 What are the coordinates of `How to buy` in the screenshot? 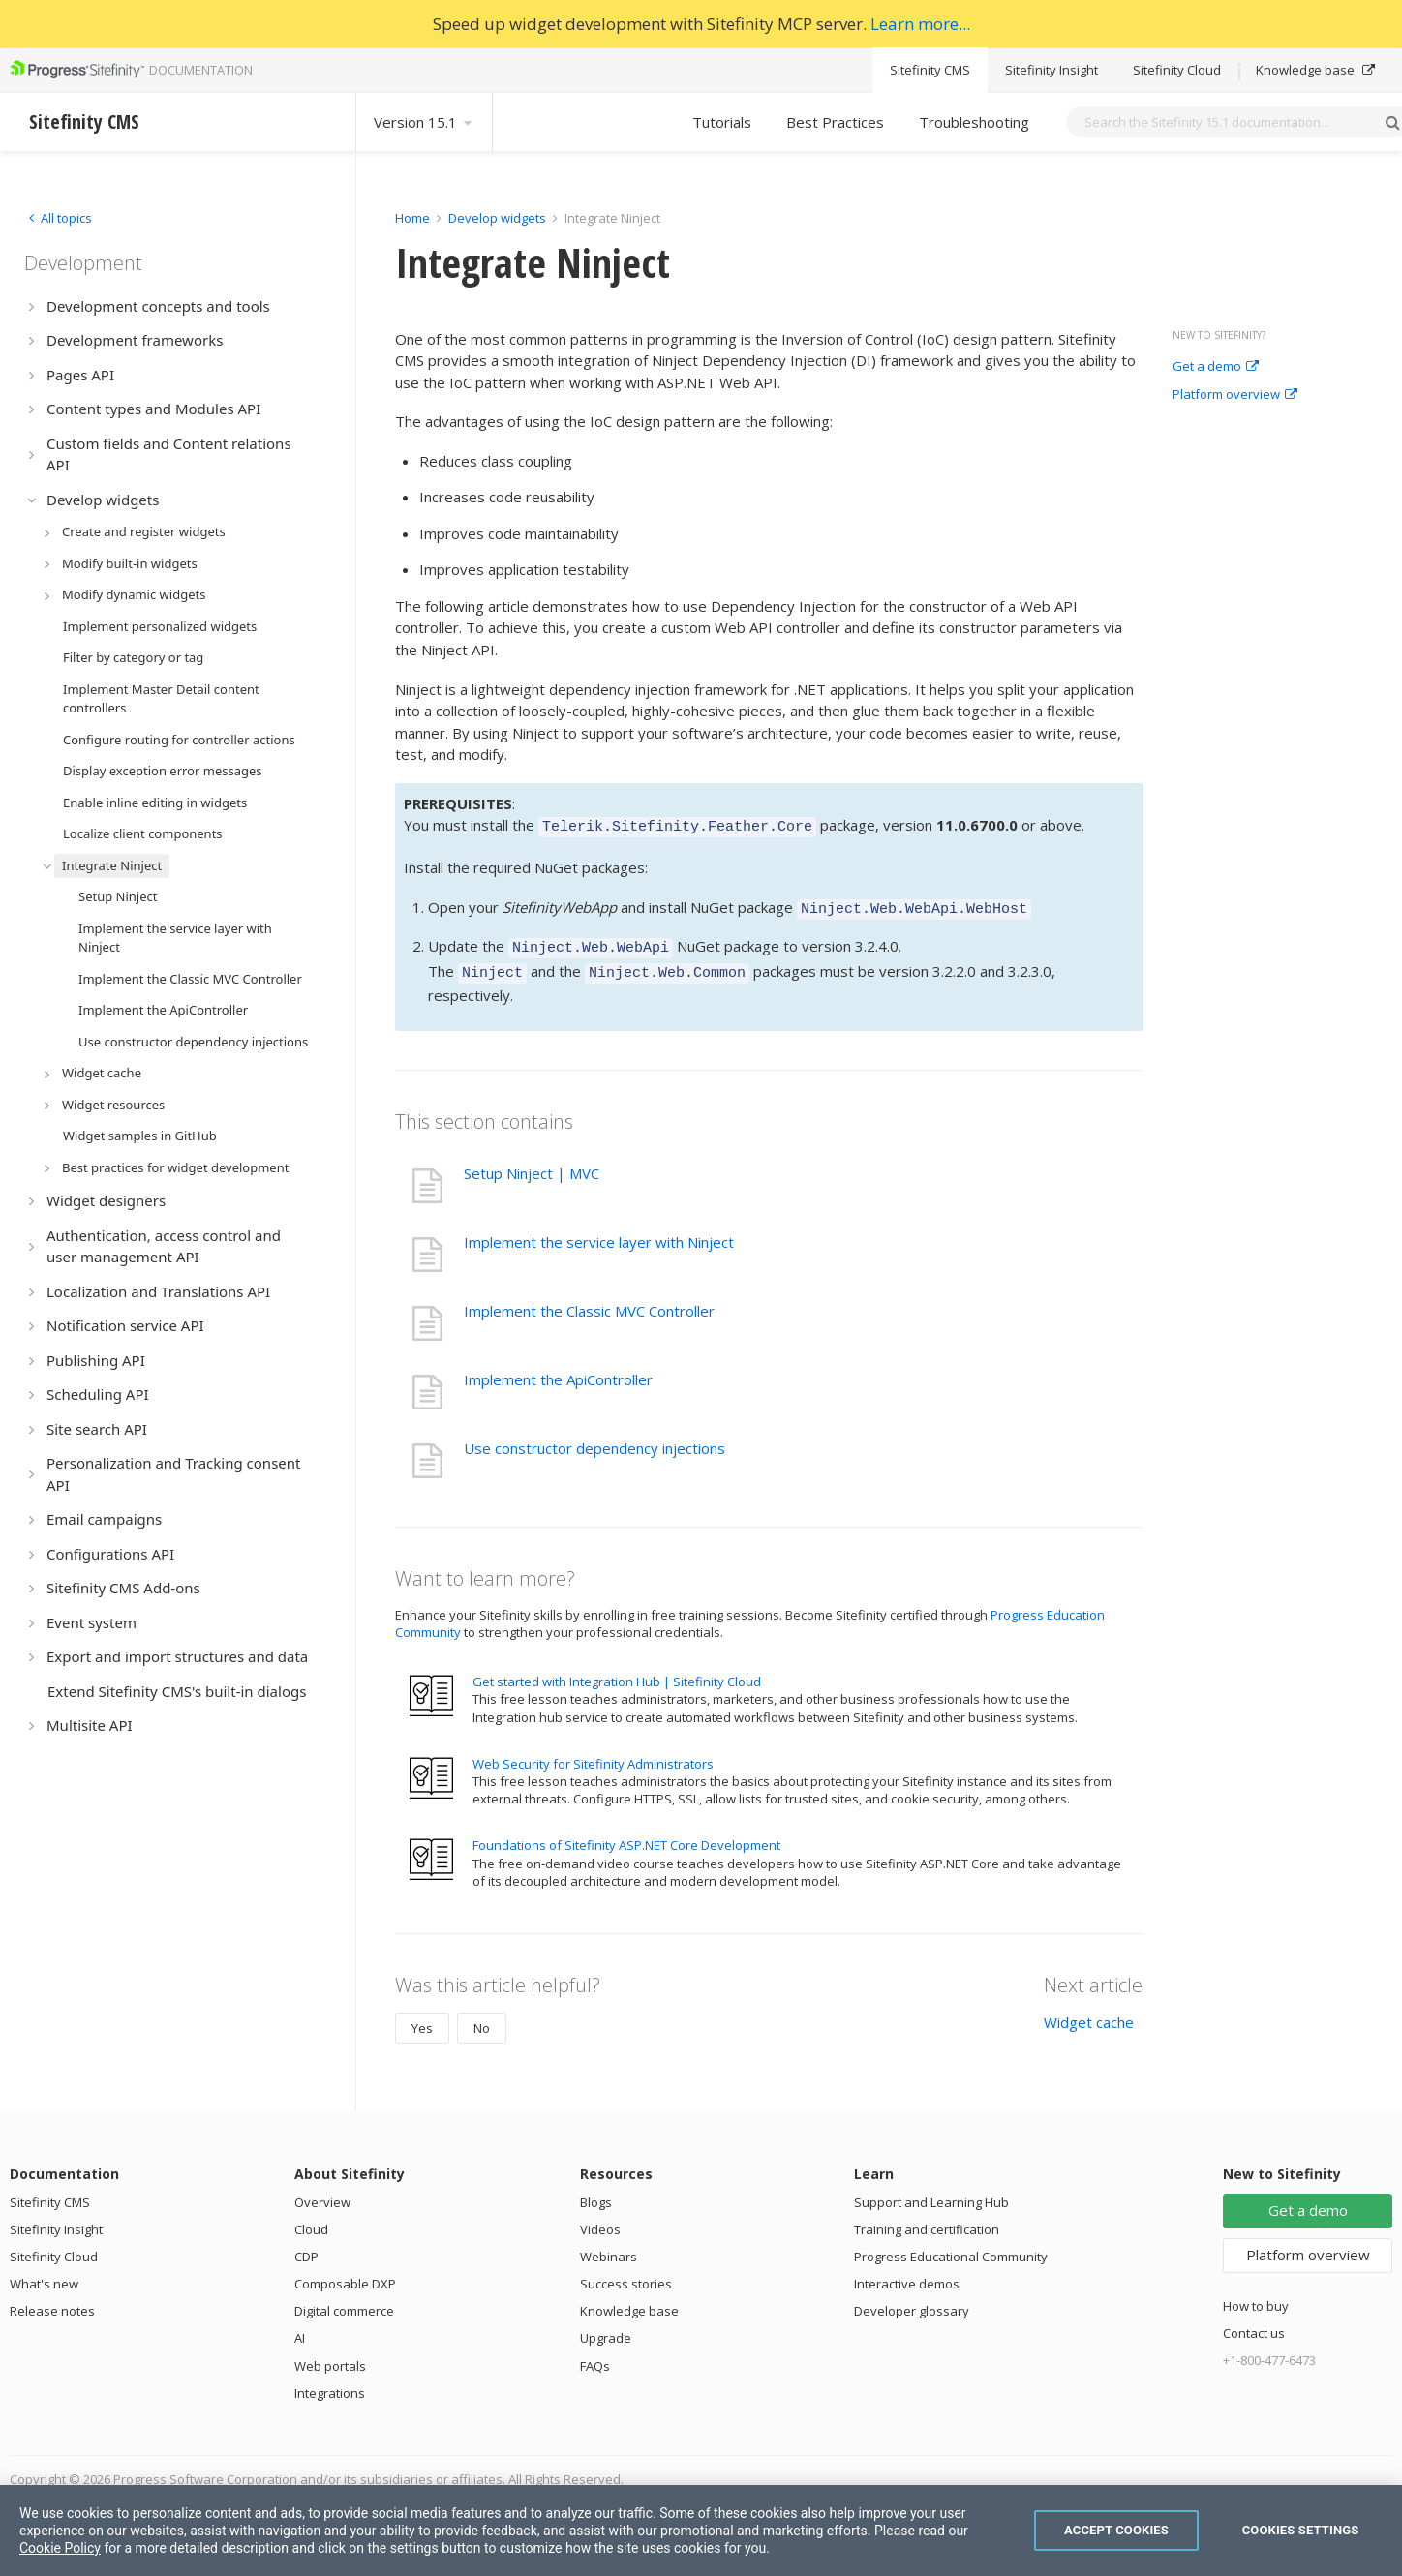 It's located at (1256, 2294).